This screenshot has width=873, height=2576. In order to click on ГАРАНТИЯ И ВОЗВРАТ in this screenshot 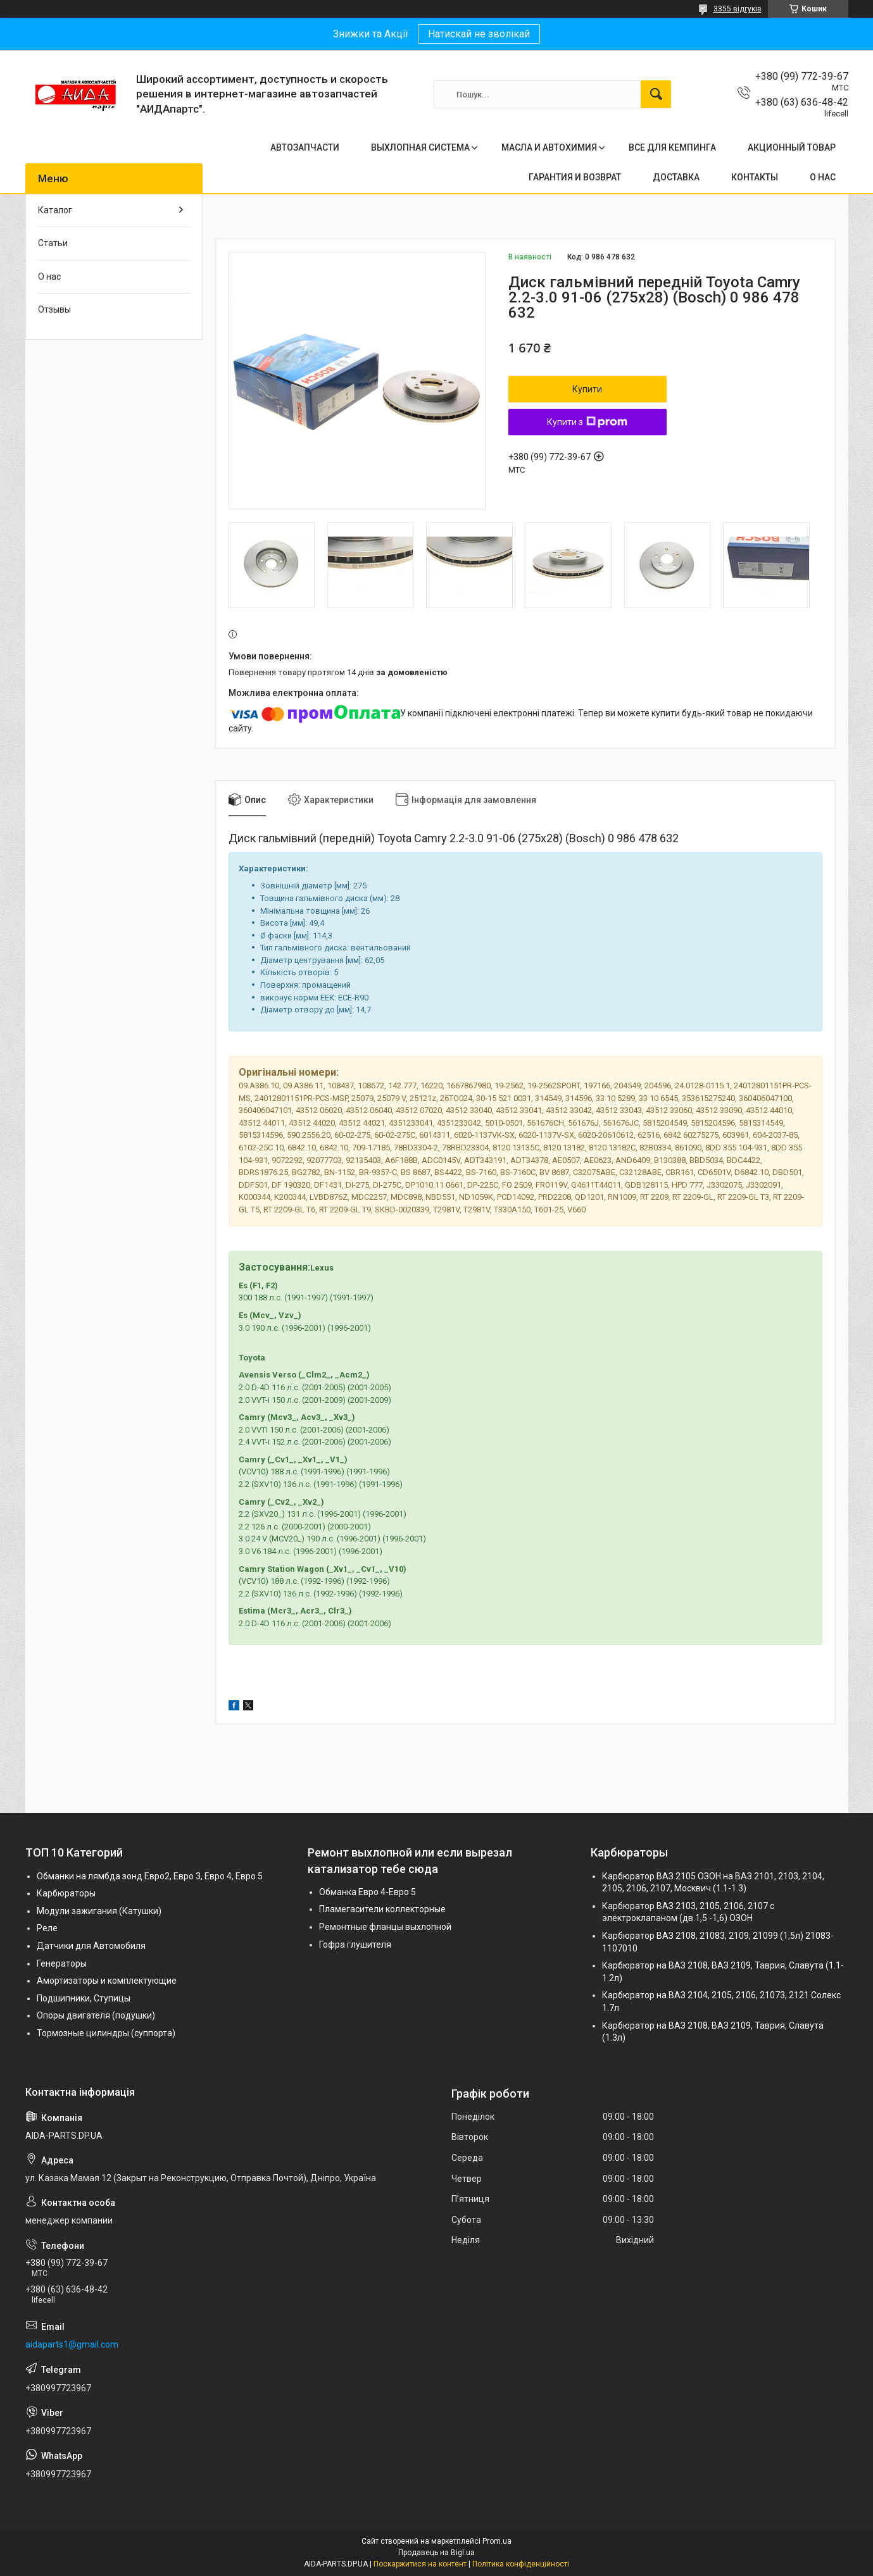, I will do `click(575, 177)`.